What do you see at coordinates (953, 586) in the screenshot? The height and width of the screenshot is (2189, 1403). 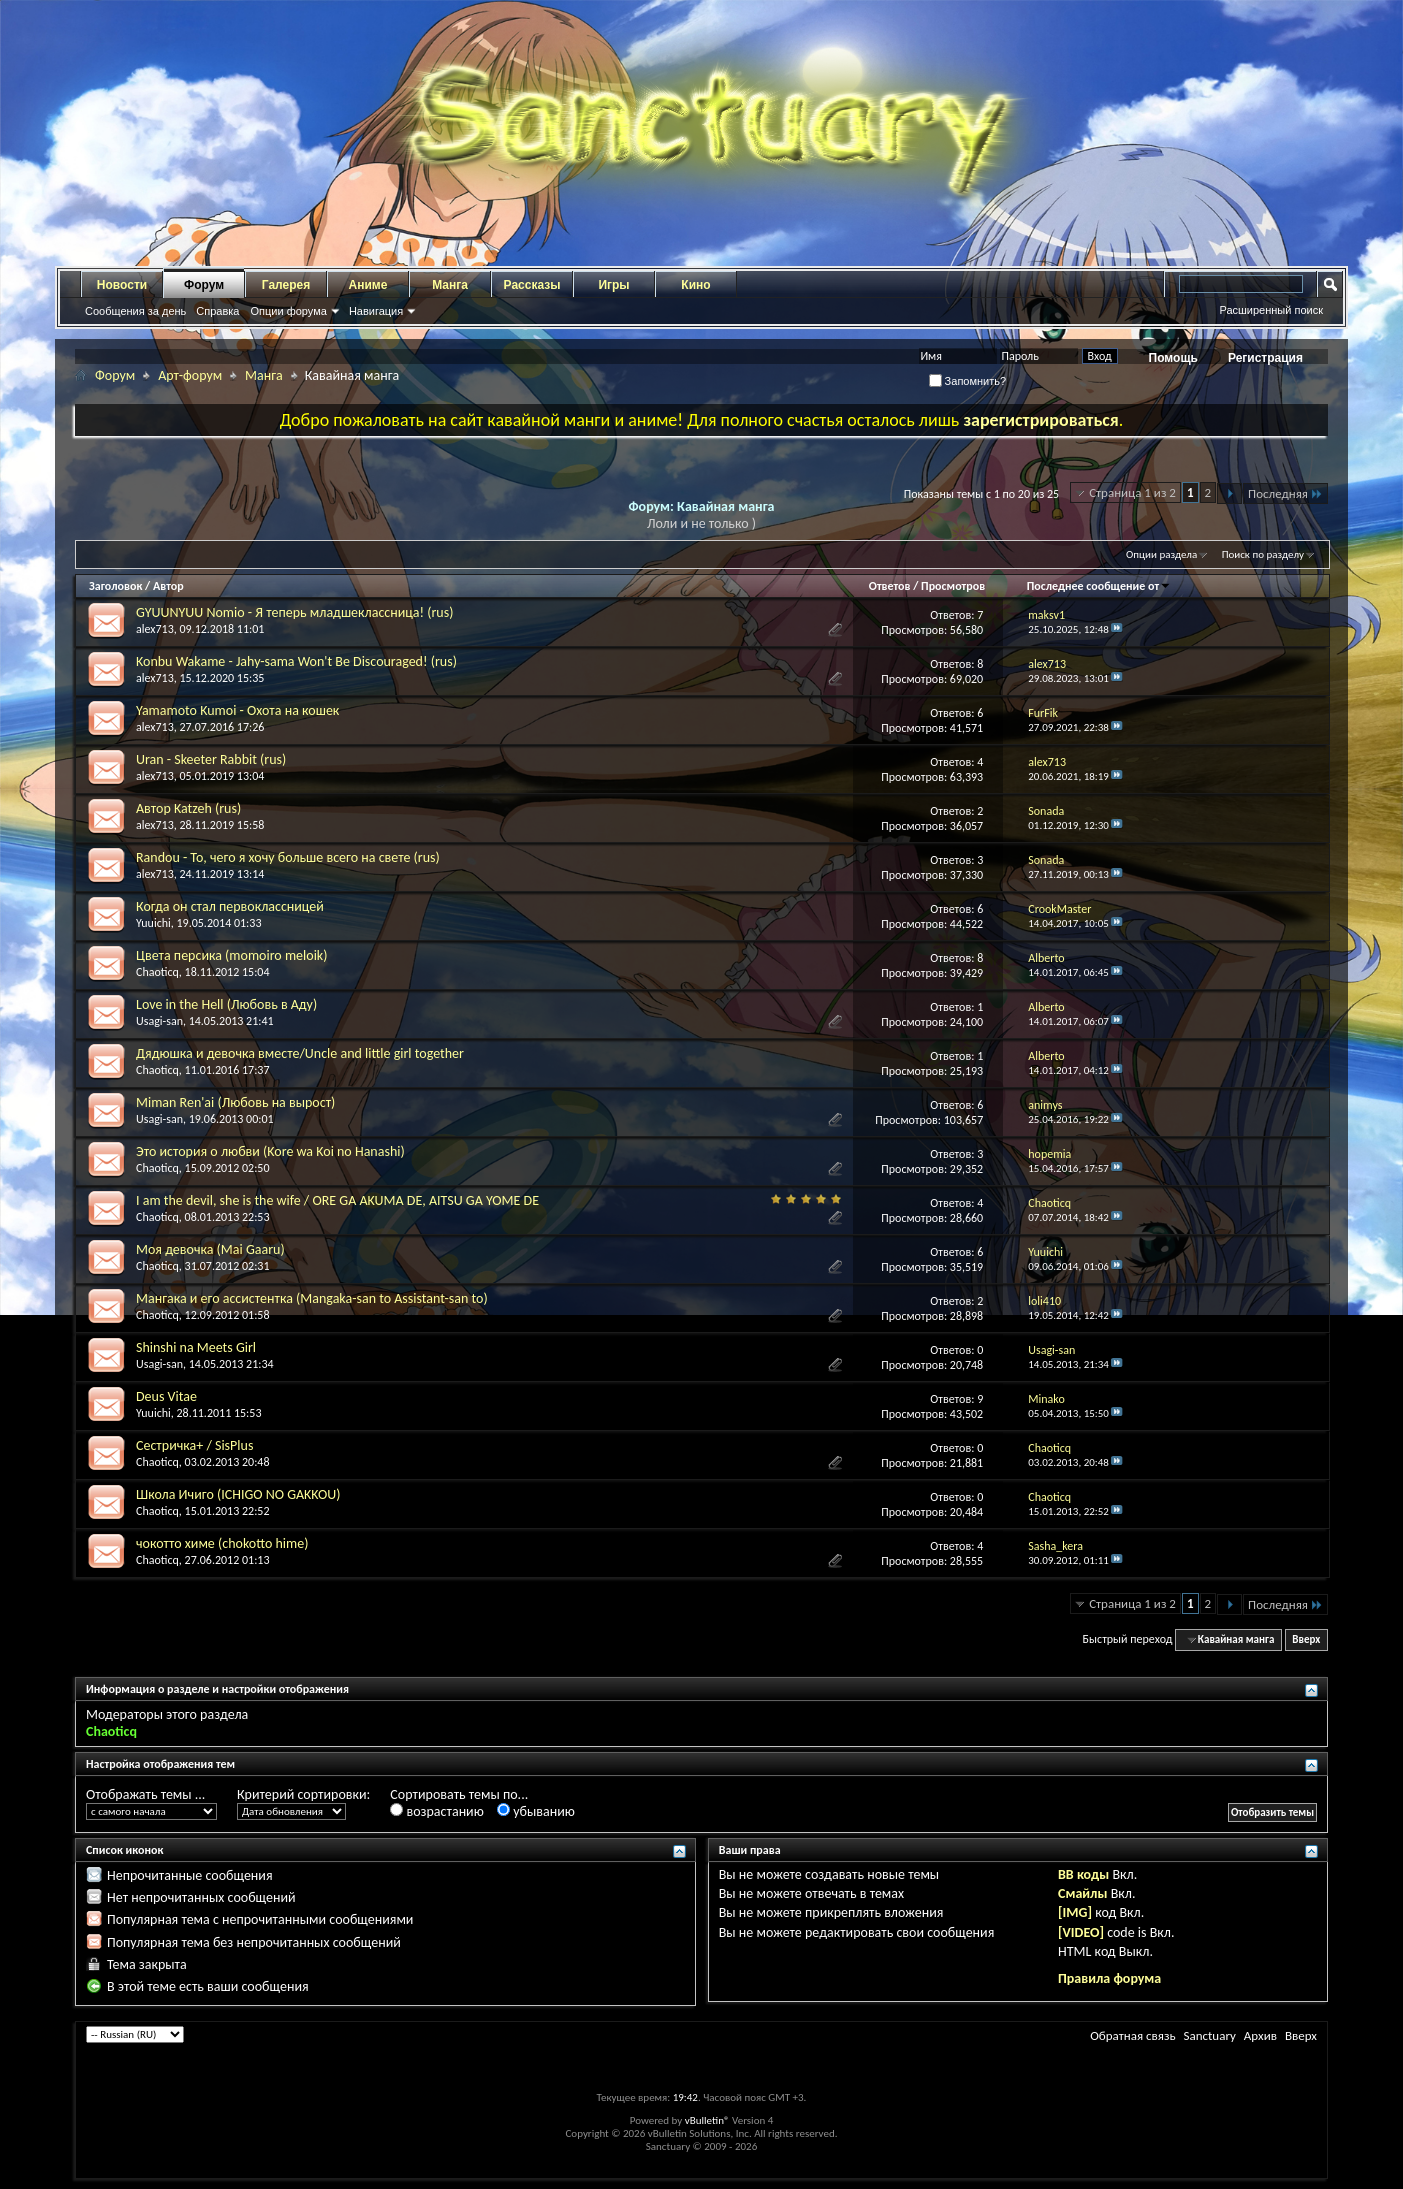 I see `Просмотров` at bounding box center [953, 586].